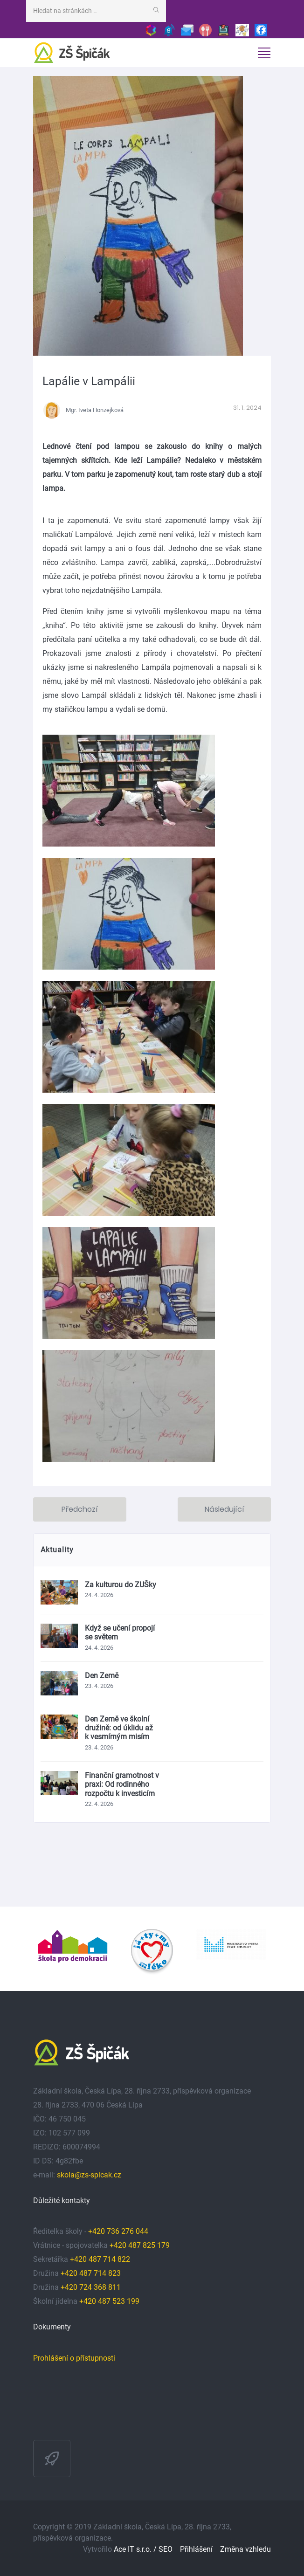 The height and width of the screenshot is (2576, 304). Describe the element at coordinates (118, 2231) in the screenshot. I see `+420 736 276 044` at that location.